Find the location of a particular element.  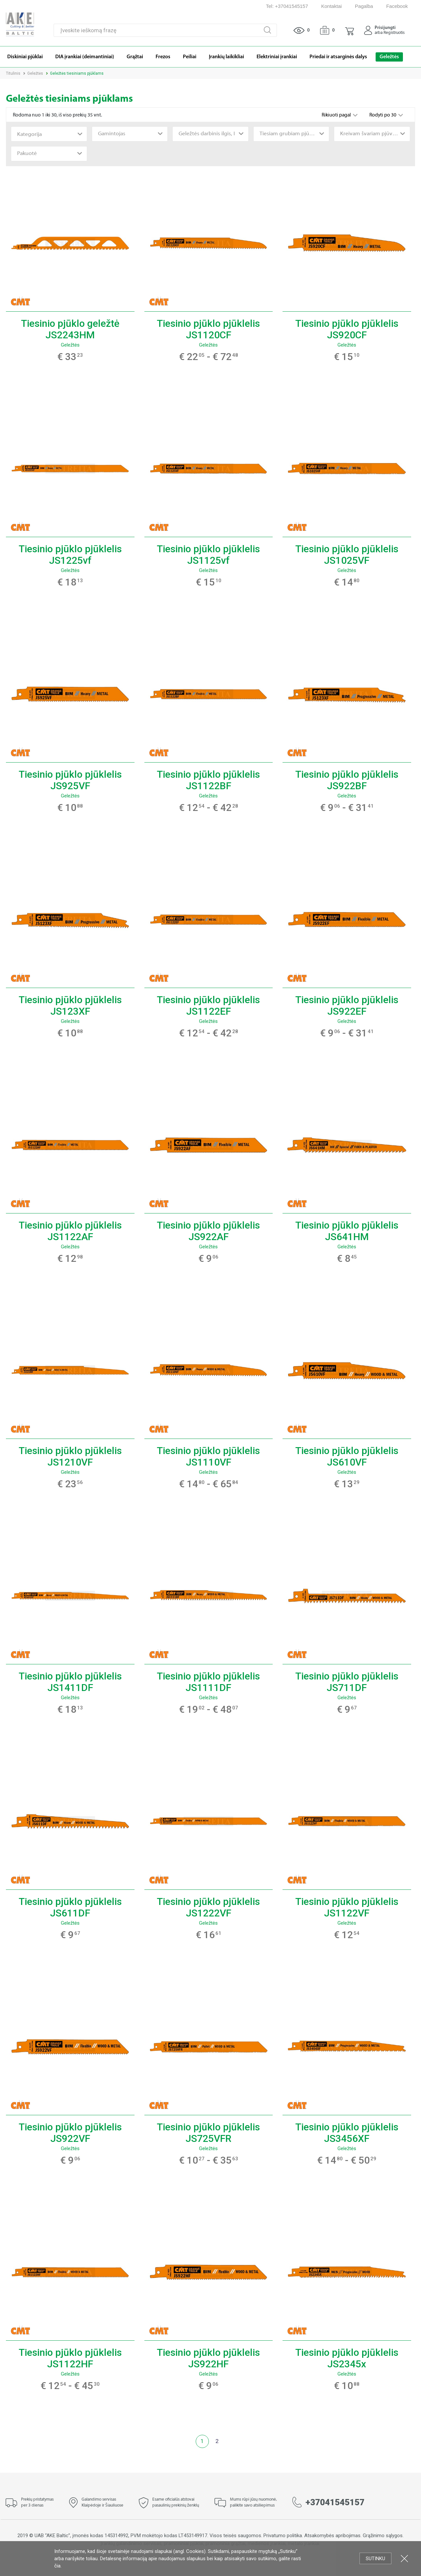

Tiesinio pjūklo geležtė JS2243HM is located at coordinates (70, 329).